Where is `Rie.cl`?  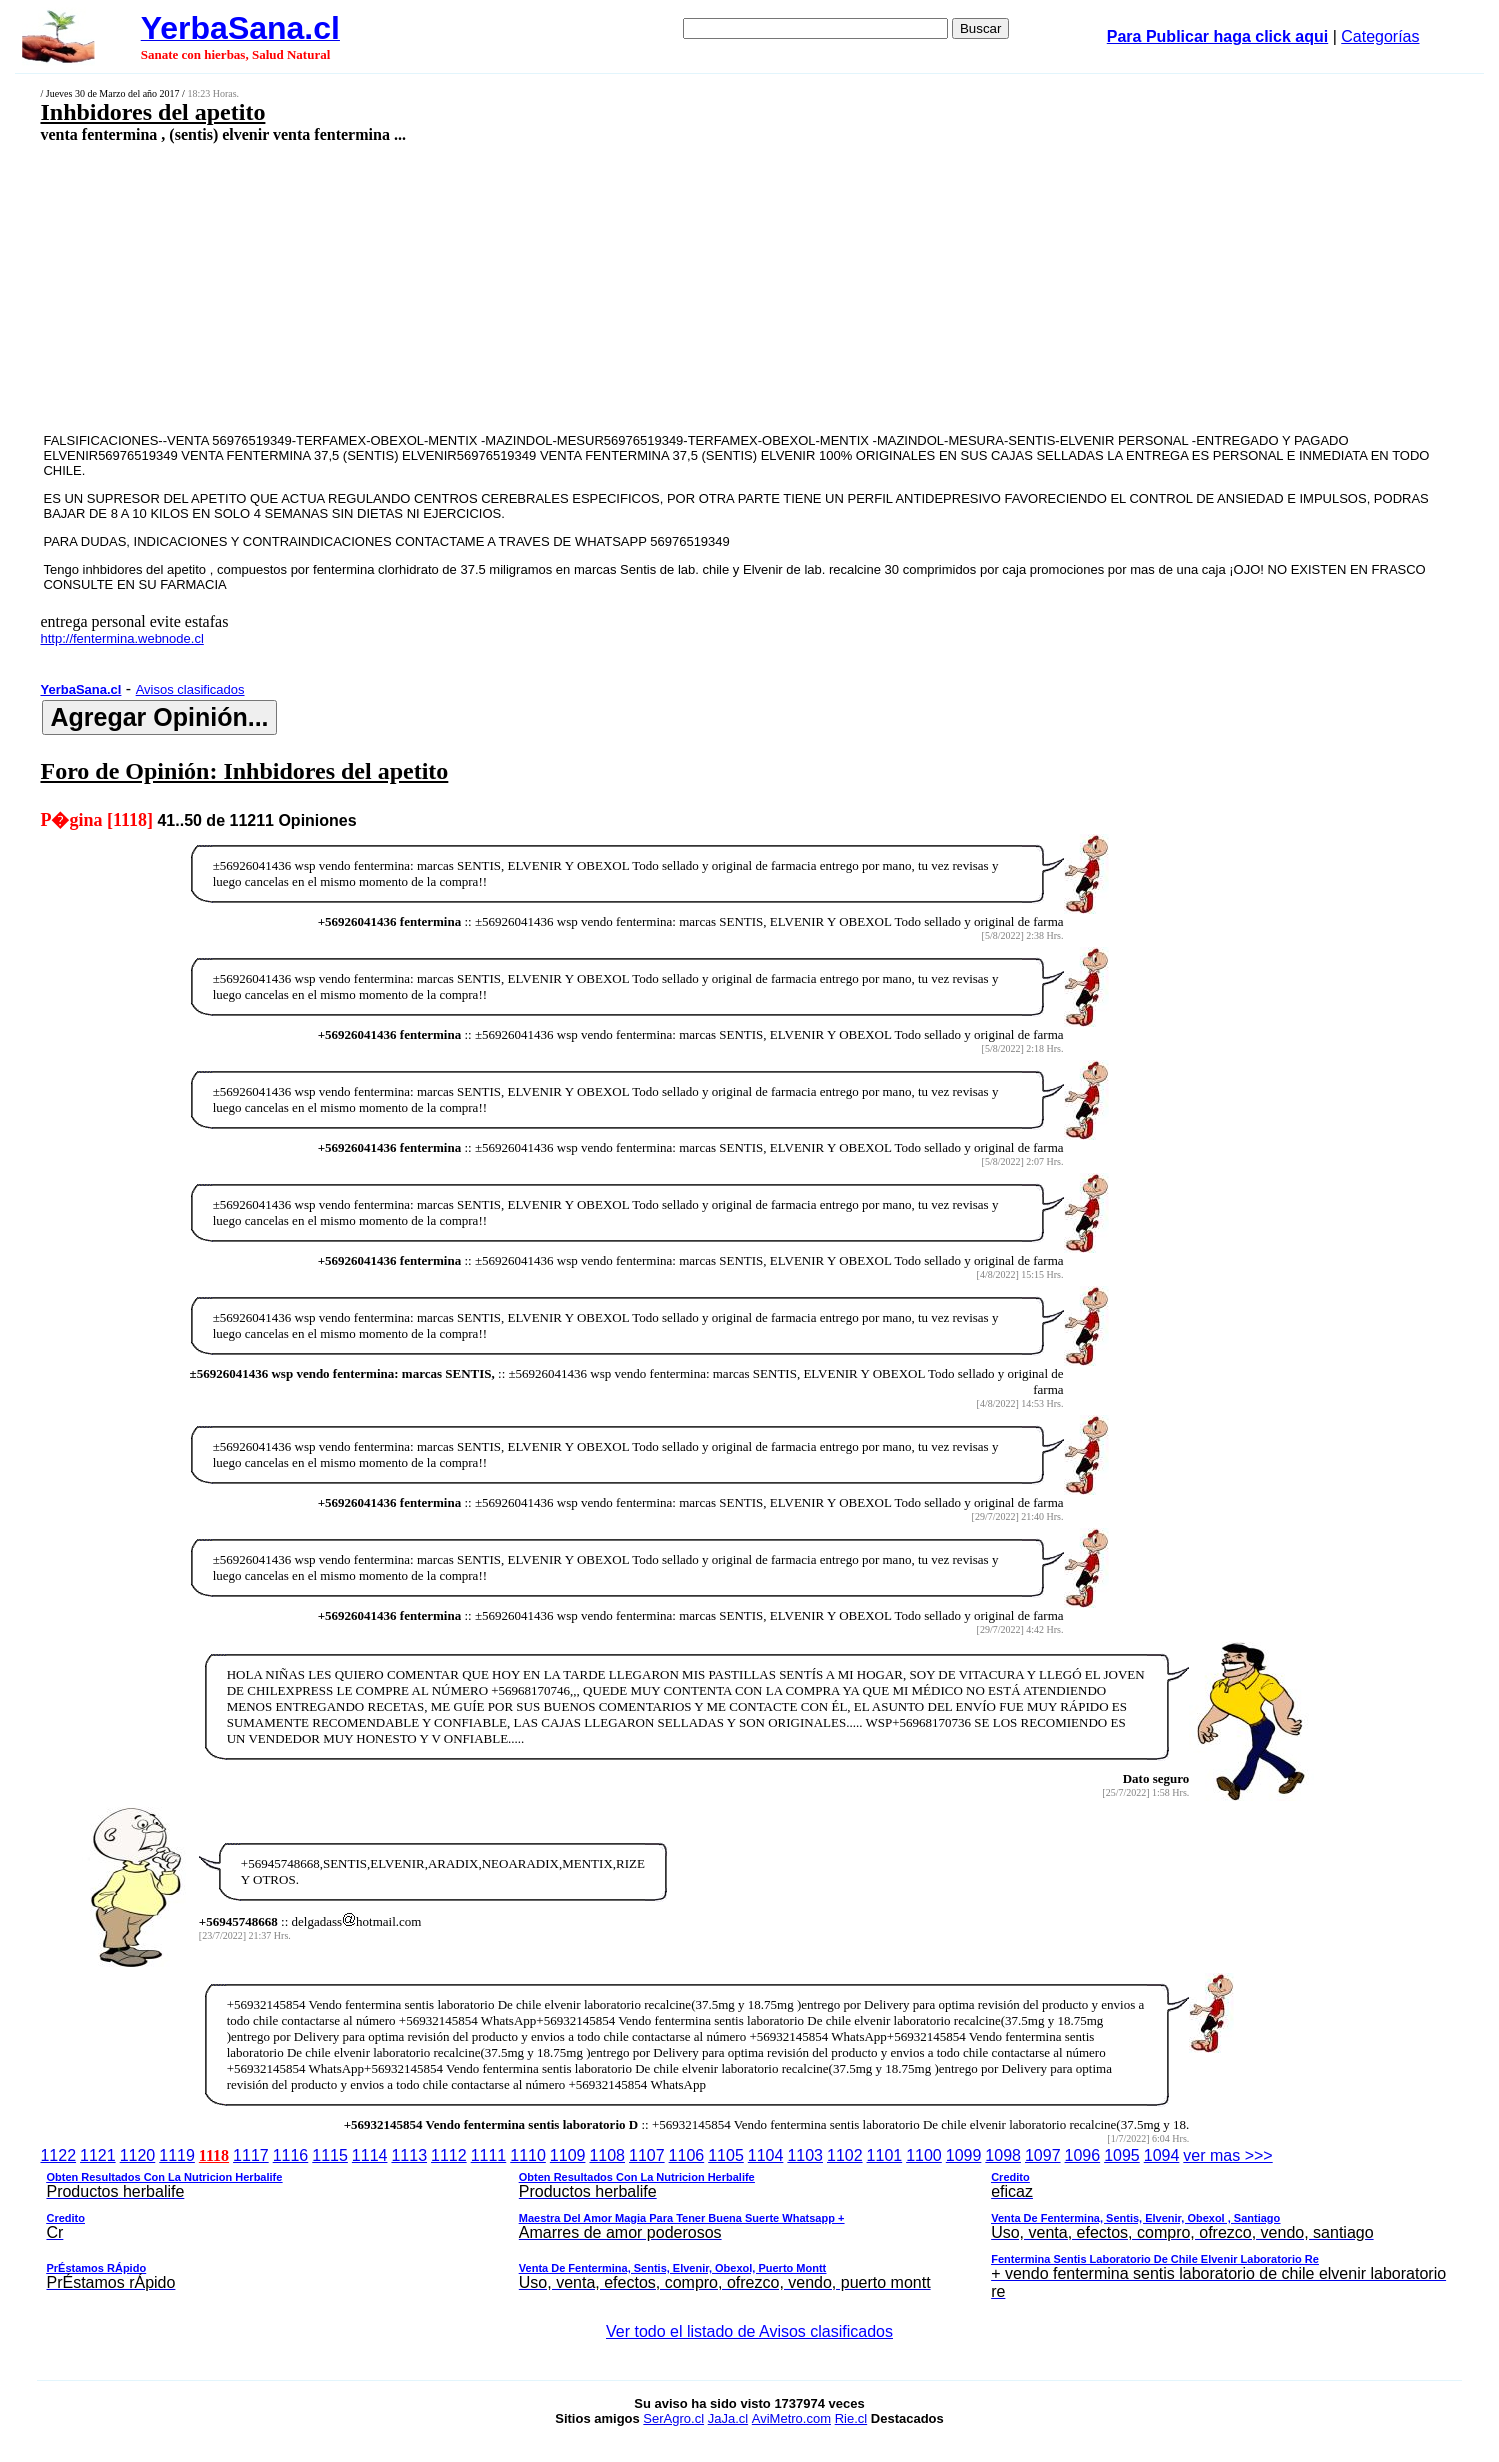
Rie.cl is located at coordinates (851, 2418).